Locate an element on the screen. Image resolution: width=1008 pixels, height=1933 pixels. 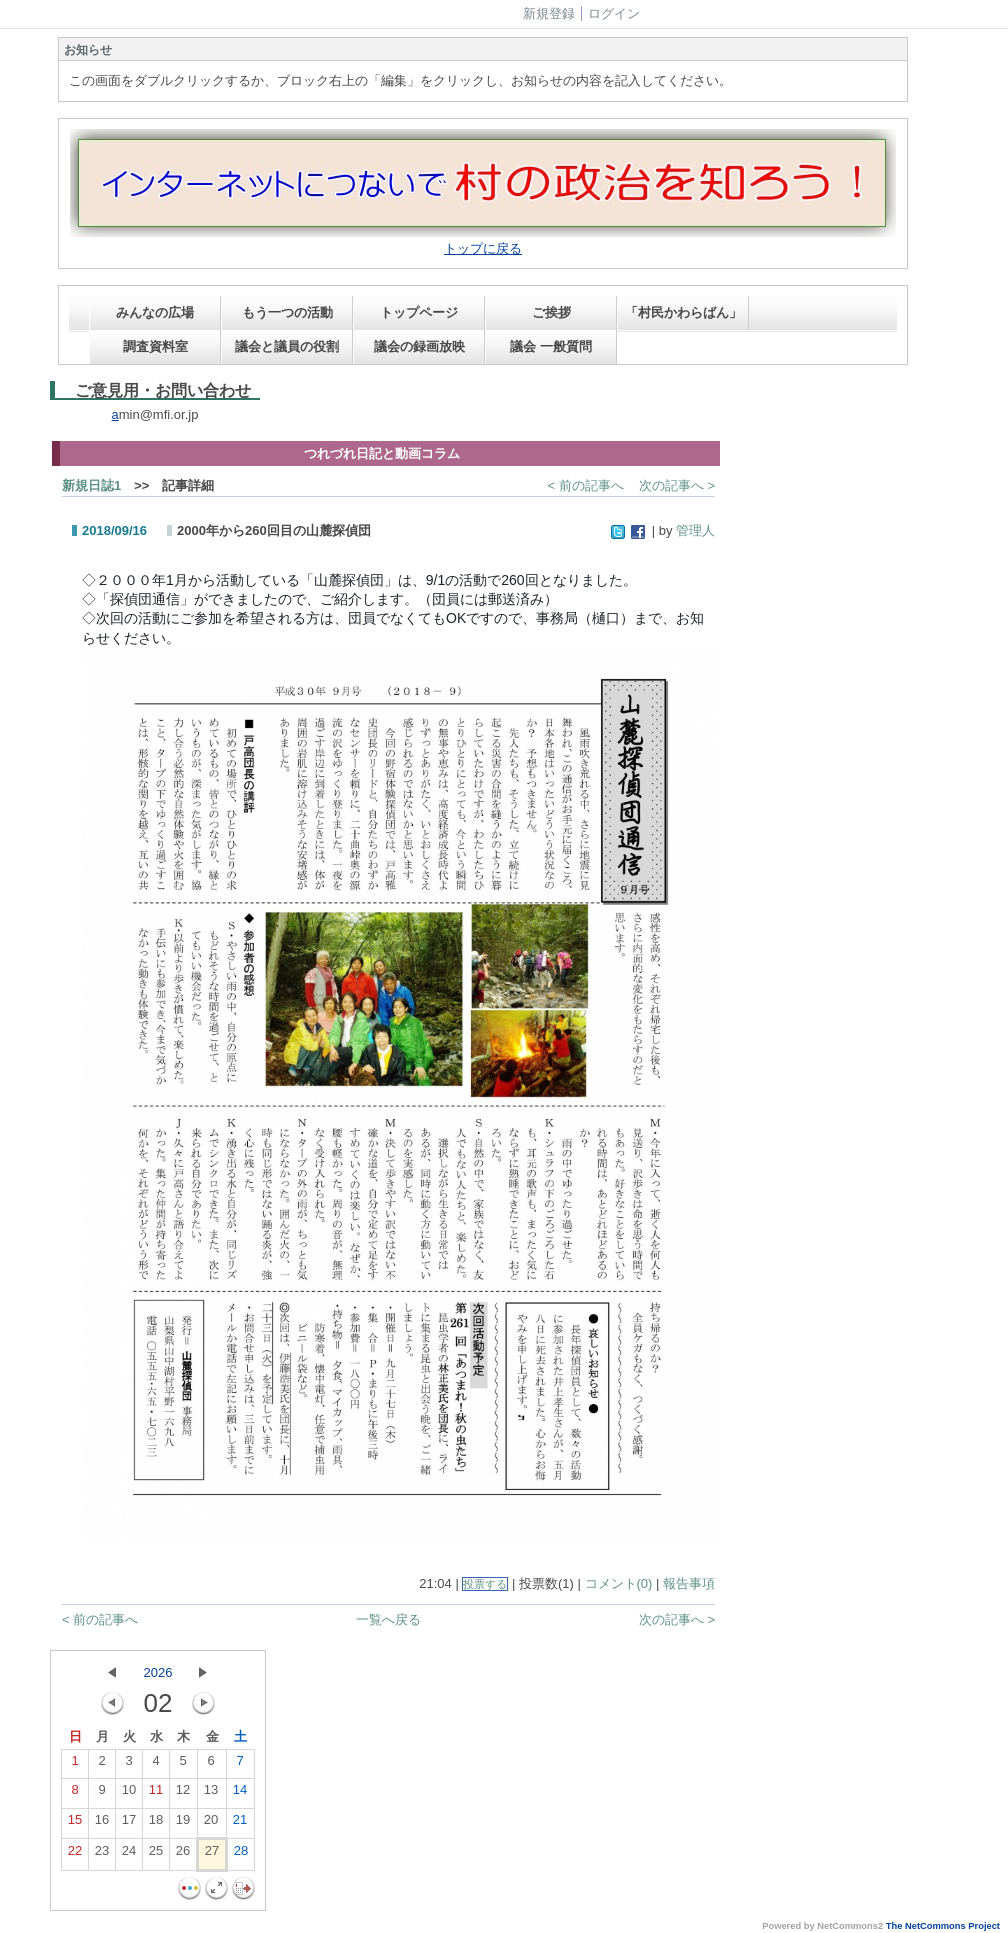
議会と議員の役割 is located at coordinates (287, 346).